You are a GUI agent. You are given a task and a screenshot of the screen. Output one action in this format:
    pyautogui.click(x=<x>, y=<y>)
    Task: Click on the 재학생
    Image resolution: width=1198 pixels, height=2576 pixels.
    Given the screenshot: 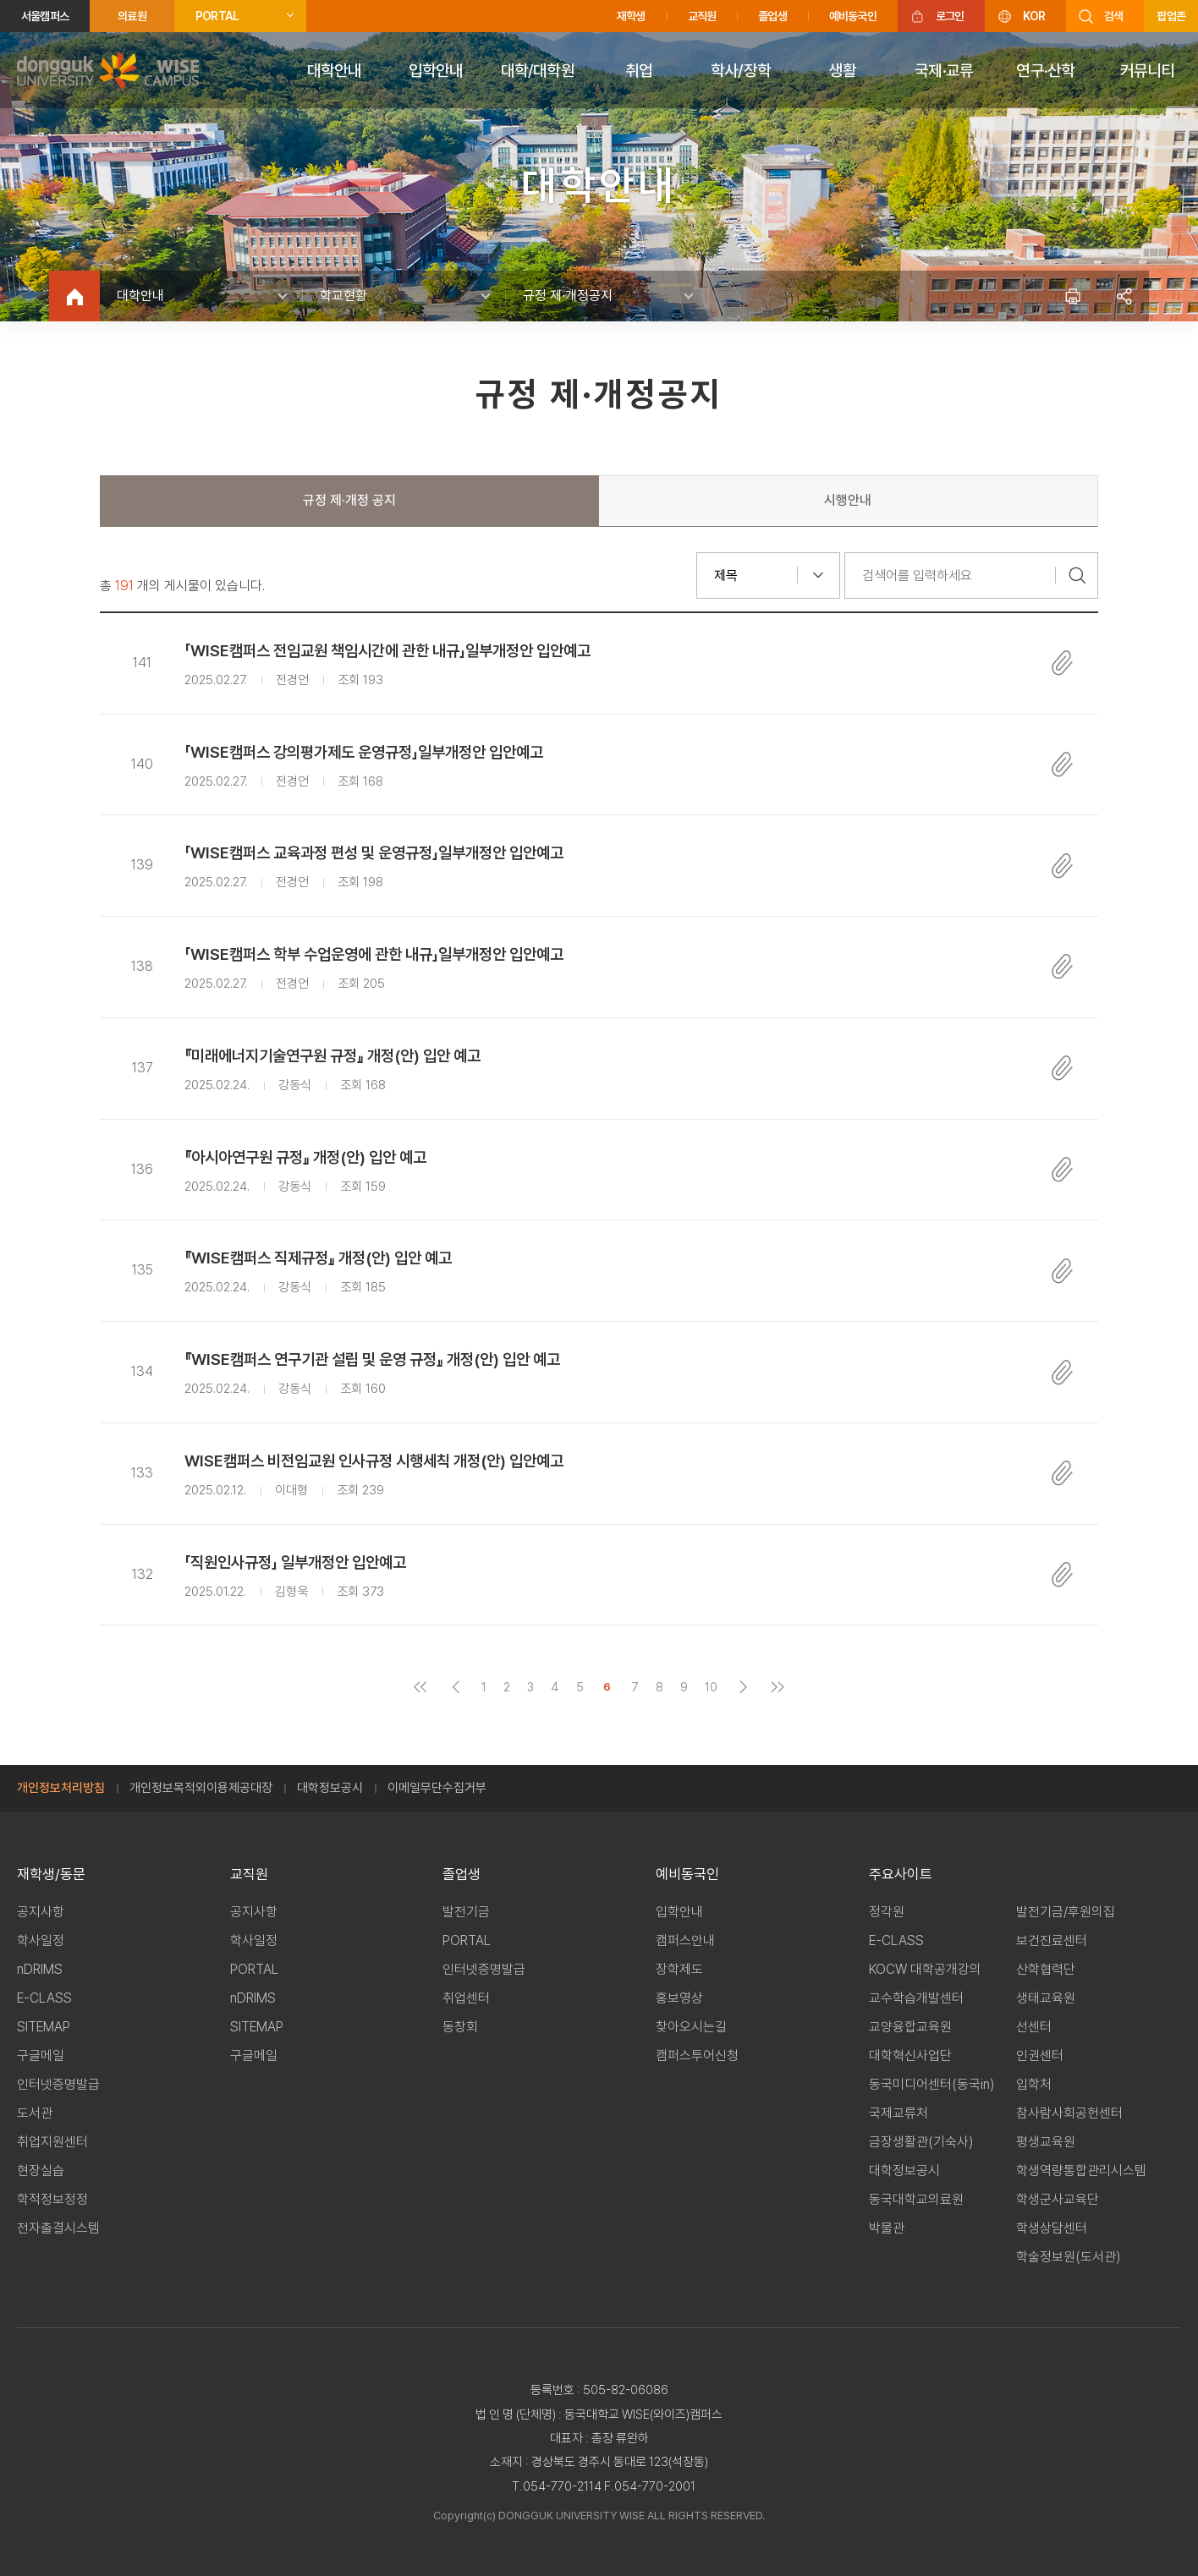 What is the action you would take?
    pyautogui.click(x=631, y=16)
    